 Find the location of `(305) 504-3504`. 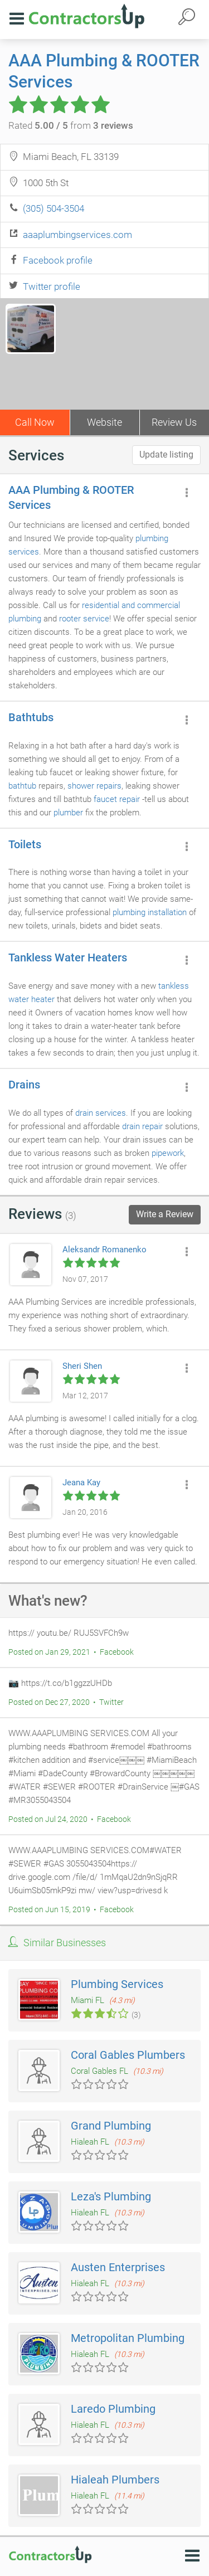

(305) 504-3504 is located at coordinates (53, 208).